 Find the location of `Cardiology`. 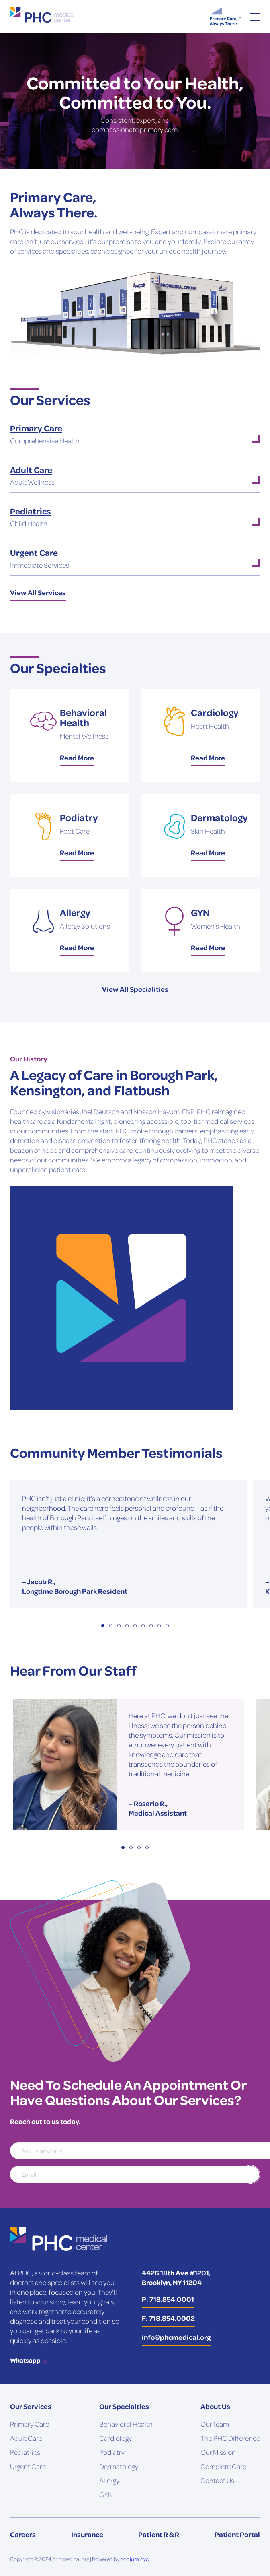

Cardiology is located at coordinates (115, 2438).